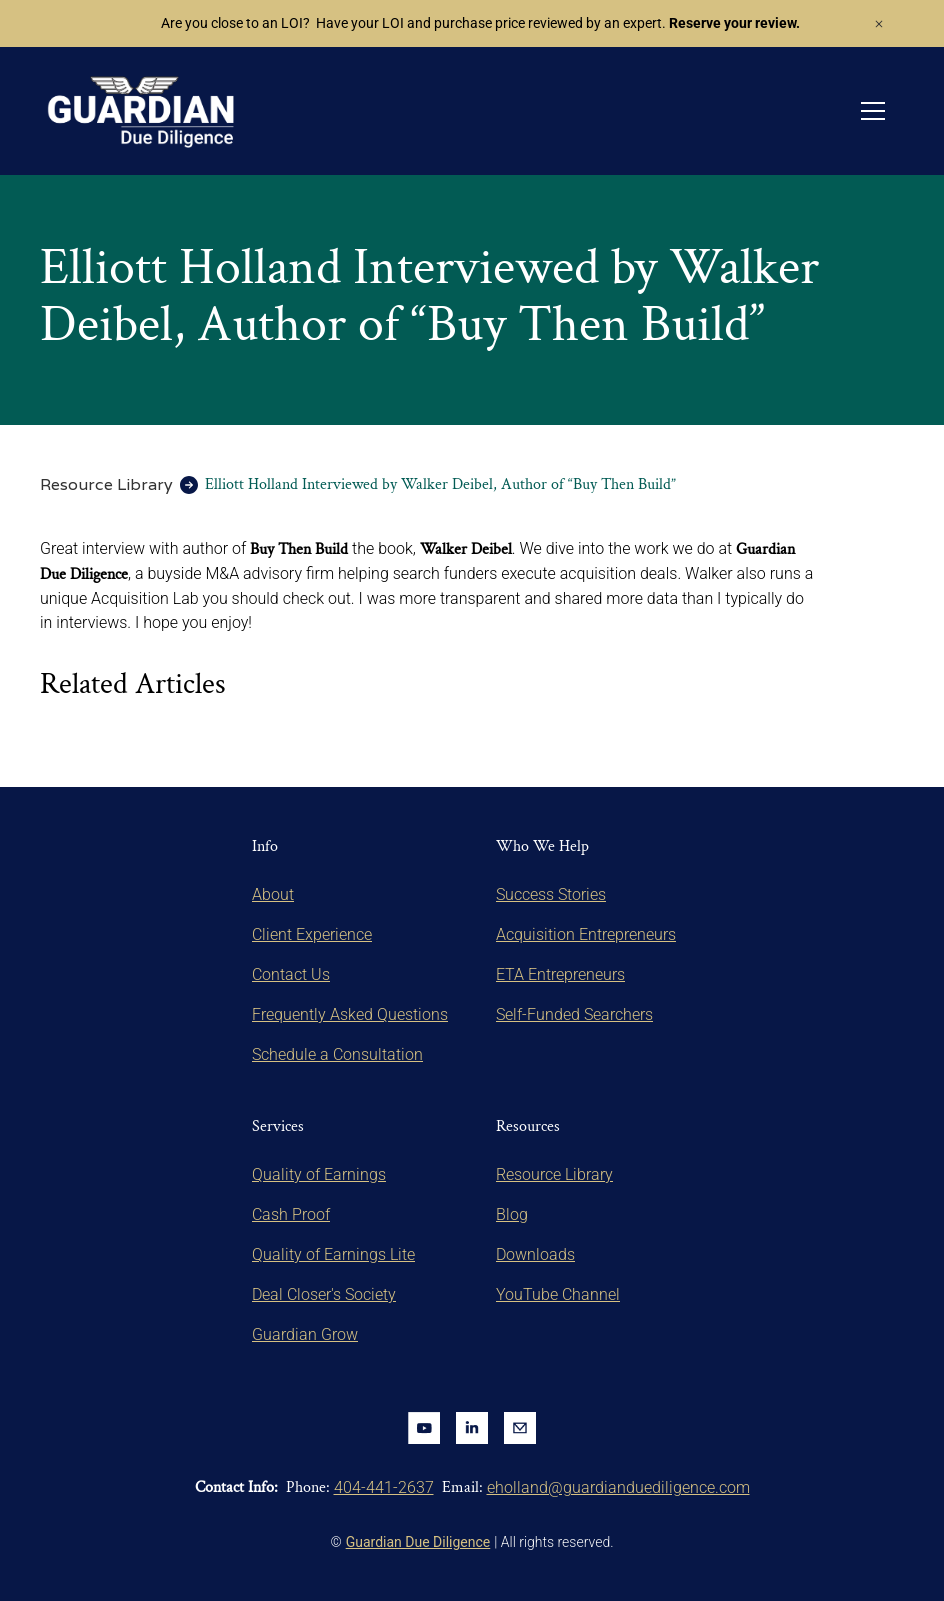  I want to click on Contact Us, so click(291, 974).